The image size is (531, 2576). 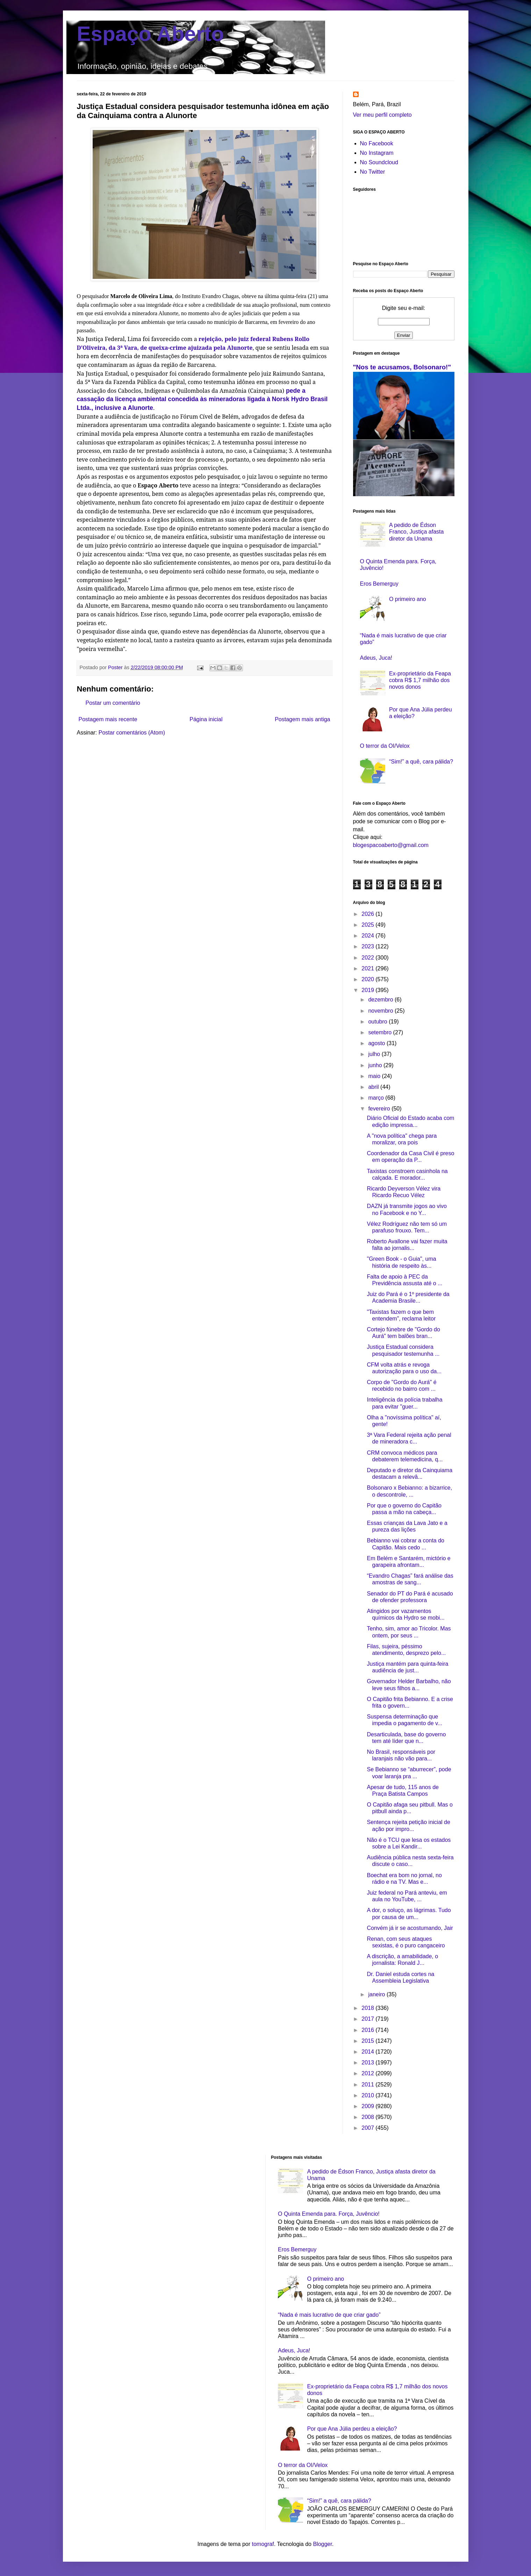 What do you see at coordinates (379, 584) in the screenshot?
I see `Eros Bemerguy` at bounding box center [379, 584].